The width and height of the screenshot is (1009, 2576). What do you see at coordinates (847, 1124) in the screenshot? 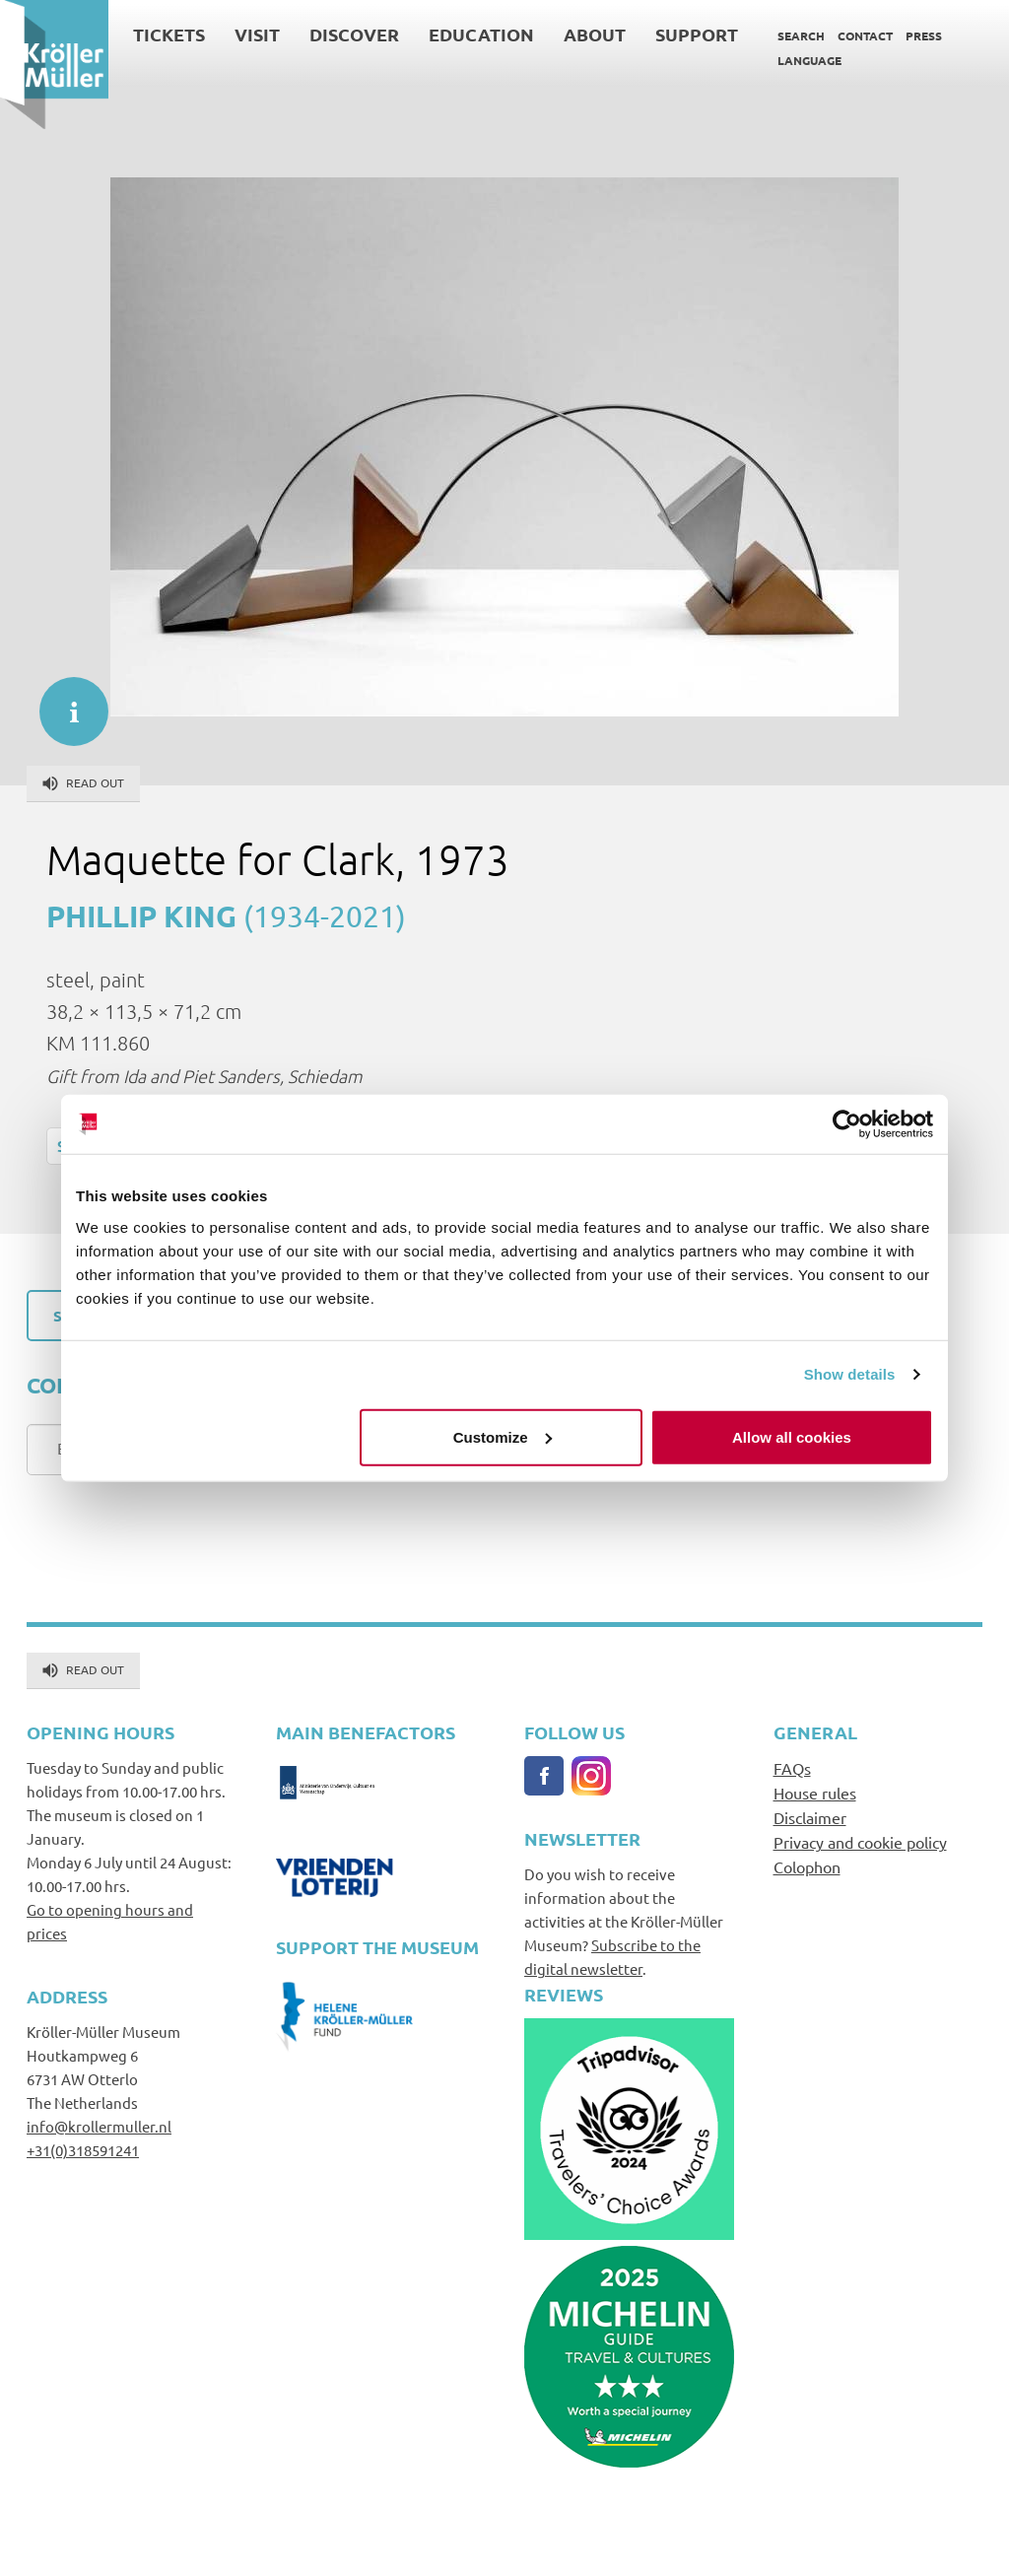
I see `[Cookiebot by Usercentrics - opens in a new window]` at bounding box center [847, 1124].